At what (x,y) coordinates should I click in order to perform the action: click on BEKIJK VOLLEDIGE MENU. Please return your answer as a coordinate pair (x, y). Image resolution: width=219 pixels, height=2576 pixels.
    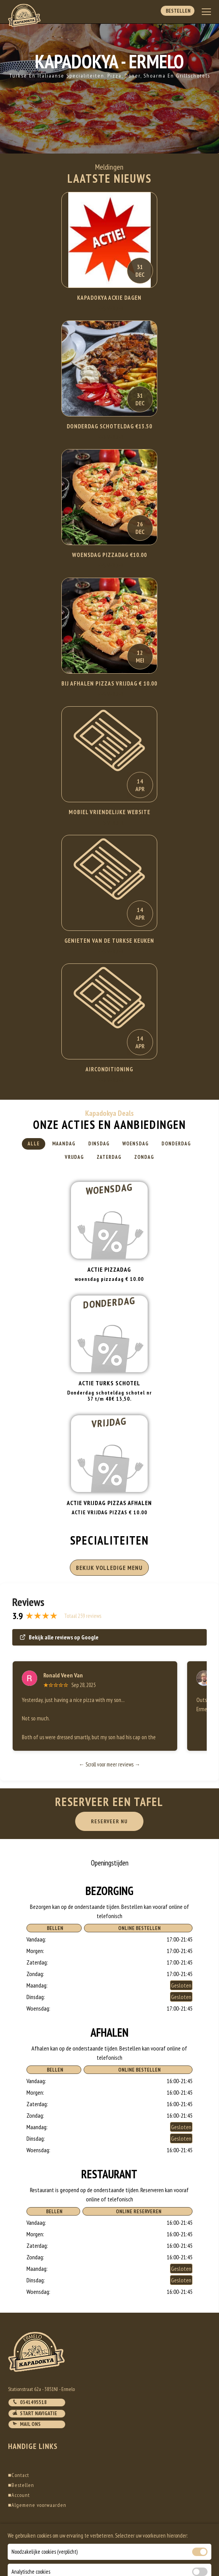
    Looking at the image, I should click on (109, 1567).